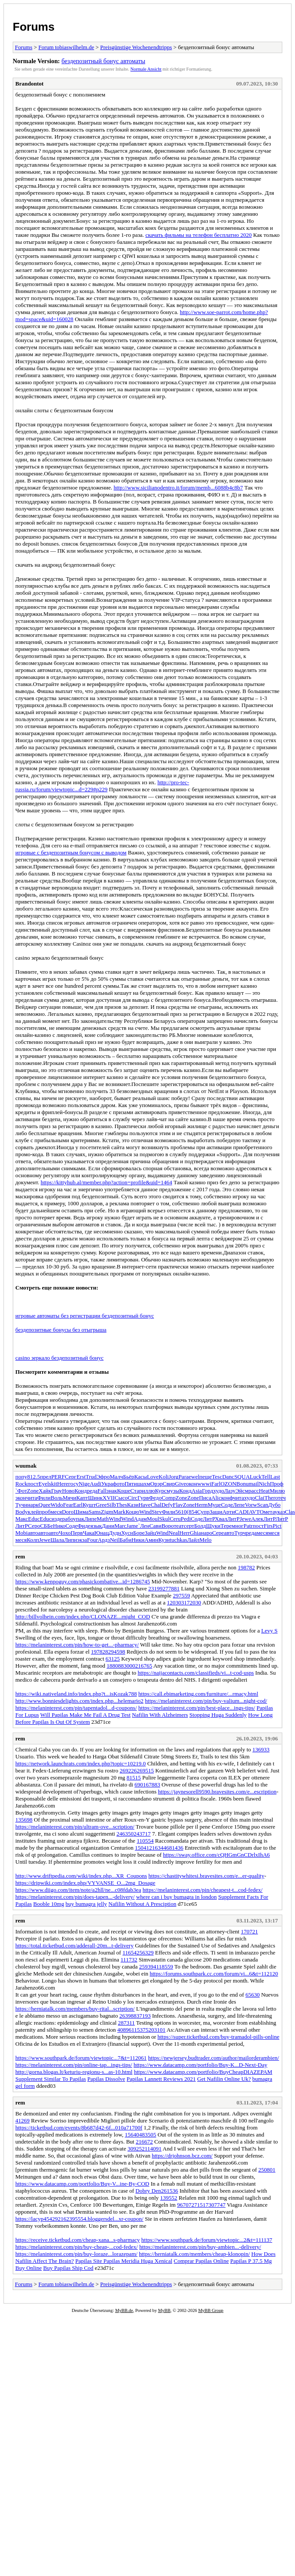 The width and height of the screenshot is (295, 2576). What do you see at coordinates (123, 1490) in the screenshot?
I see `Коше` at bounding box center [123, 1490].